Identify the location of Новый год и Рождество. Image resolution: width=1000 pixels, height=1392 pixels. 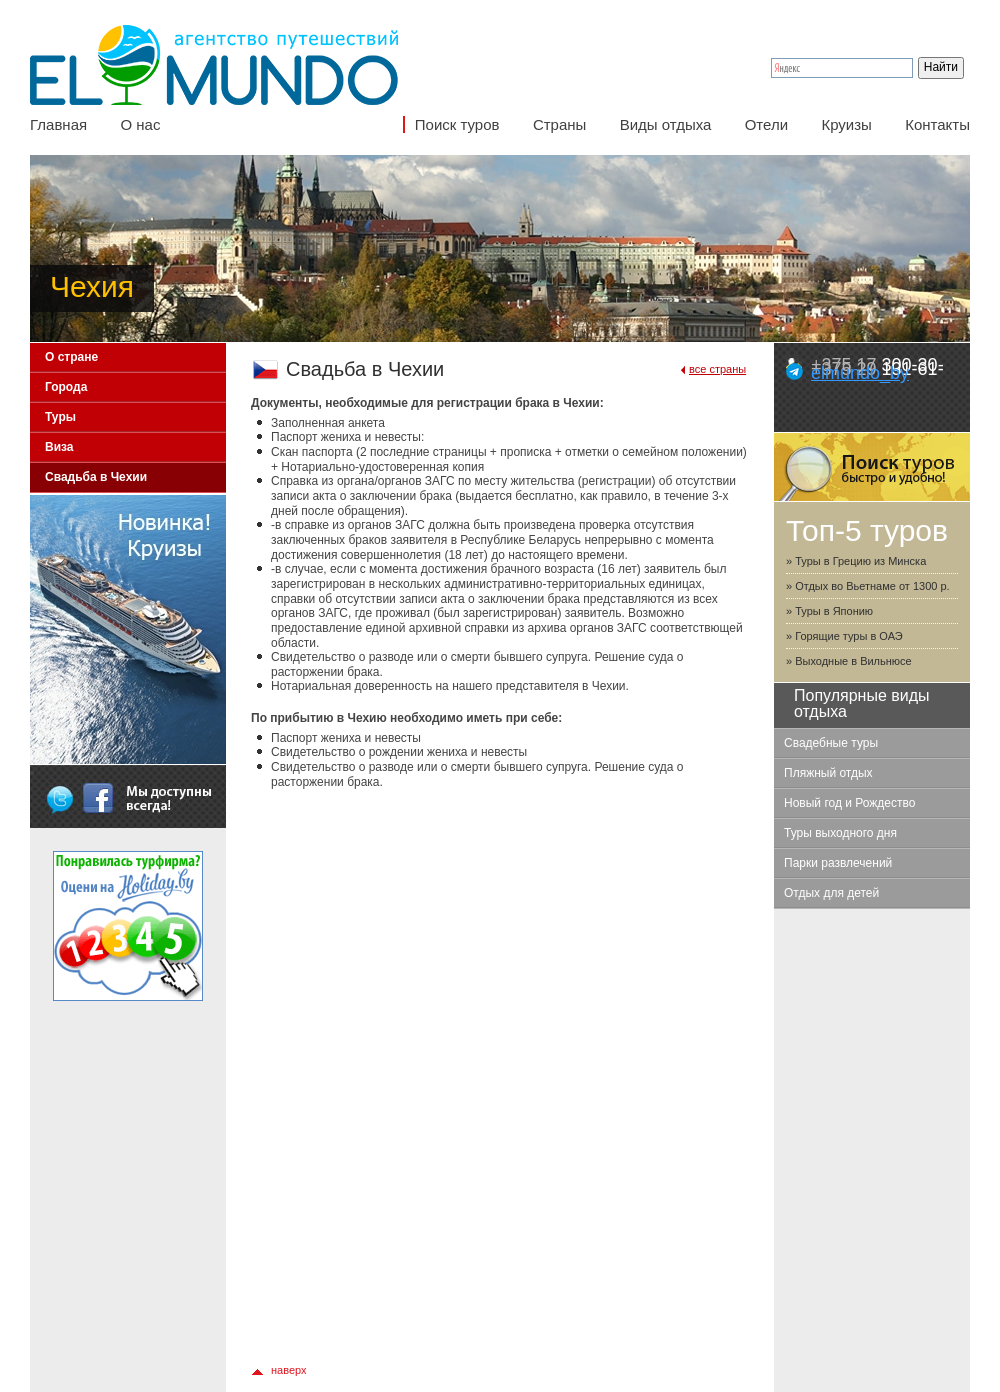
(849, 803).